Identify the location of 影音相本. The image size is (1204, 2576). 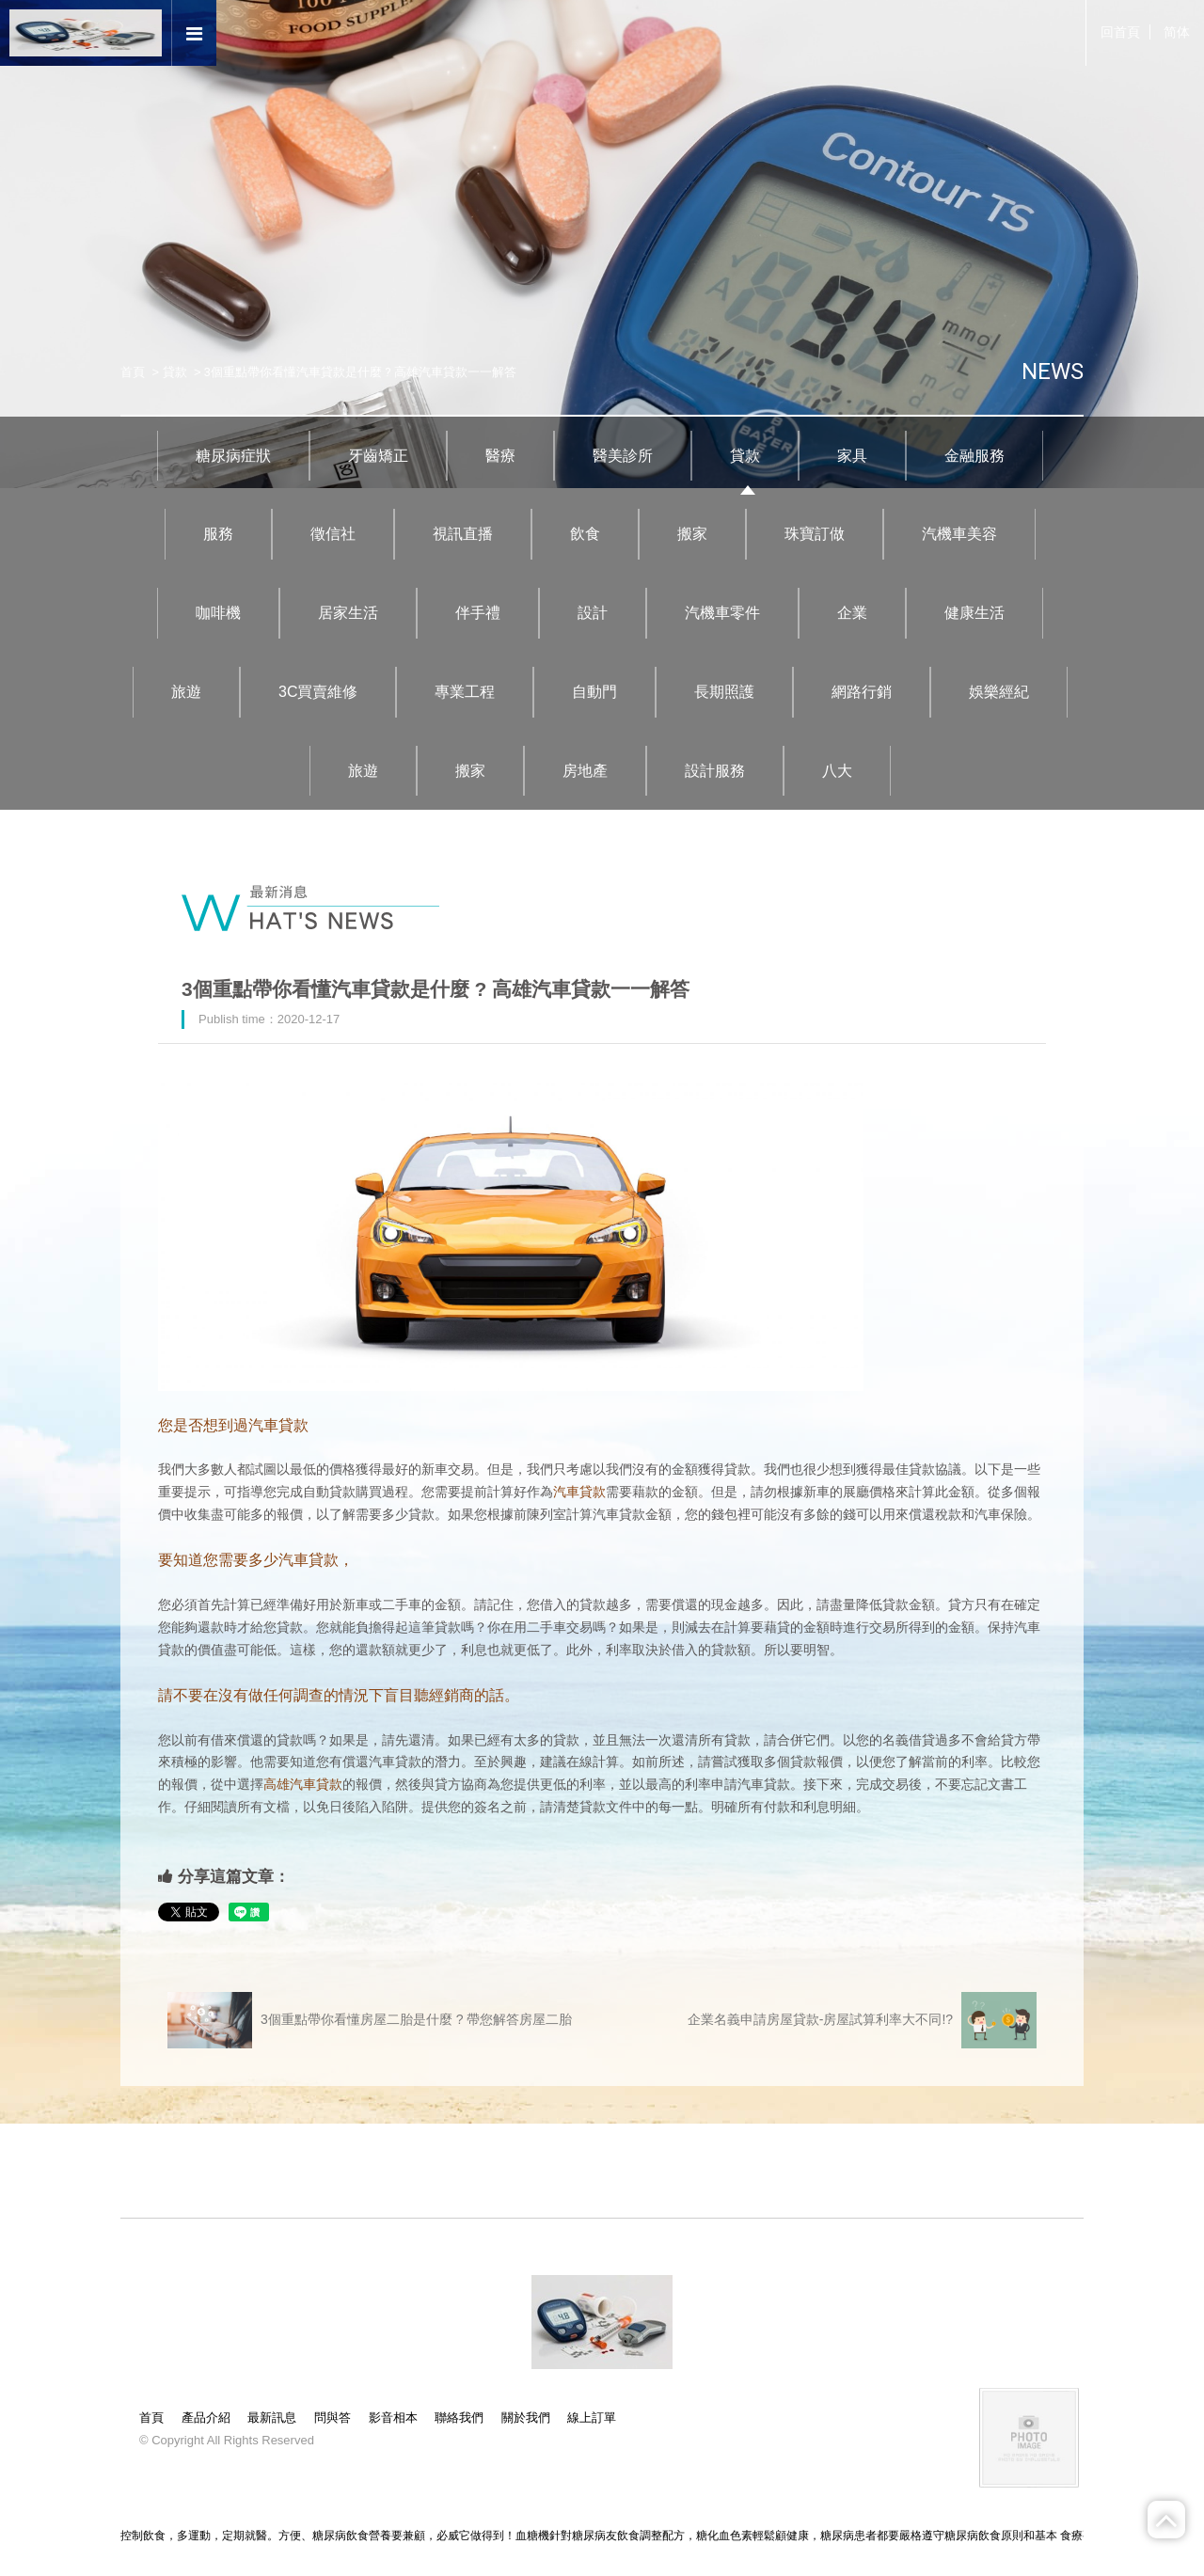
(393, 2417).